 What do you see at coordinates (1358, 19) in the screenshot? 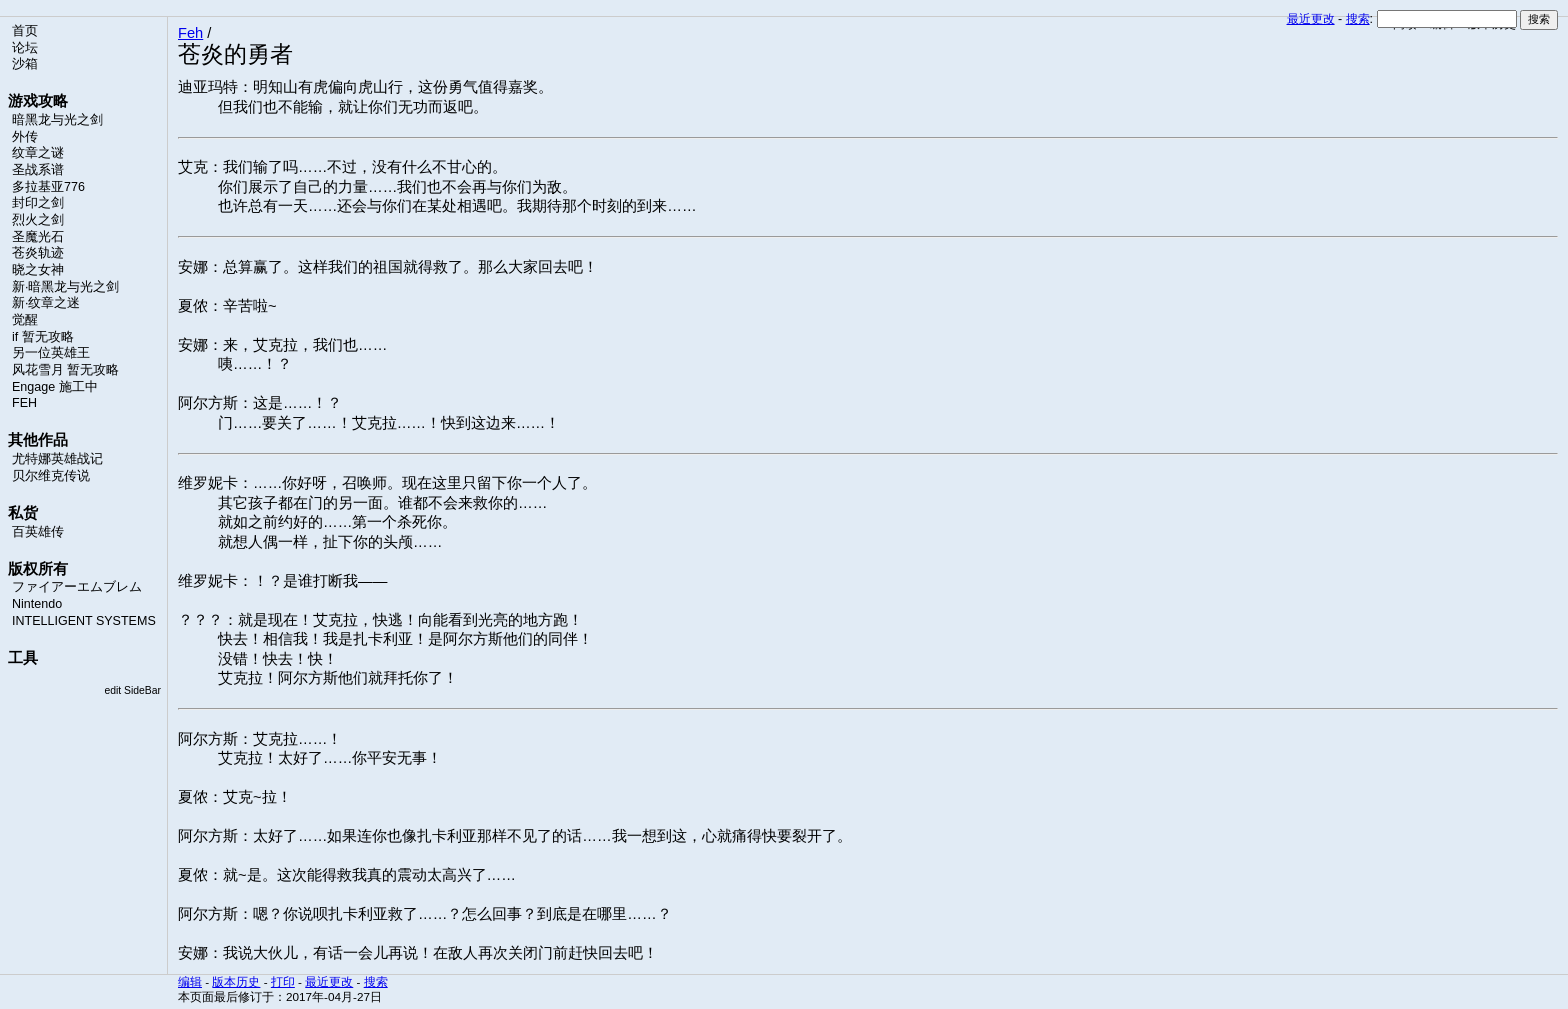
I see `搜索` at bounding box center [1358, 19].